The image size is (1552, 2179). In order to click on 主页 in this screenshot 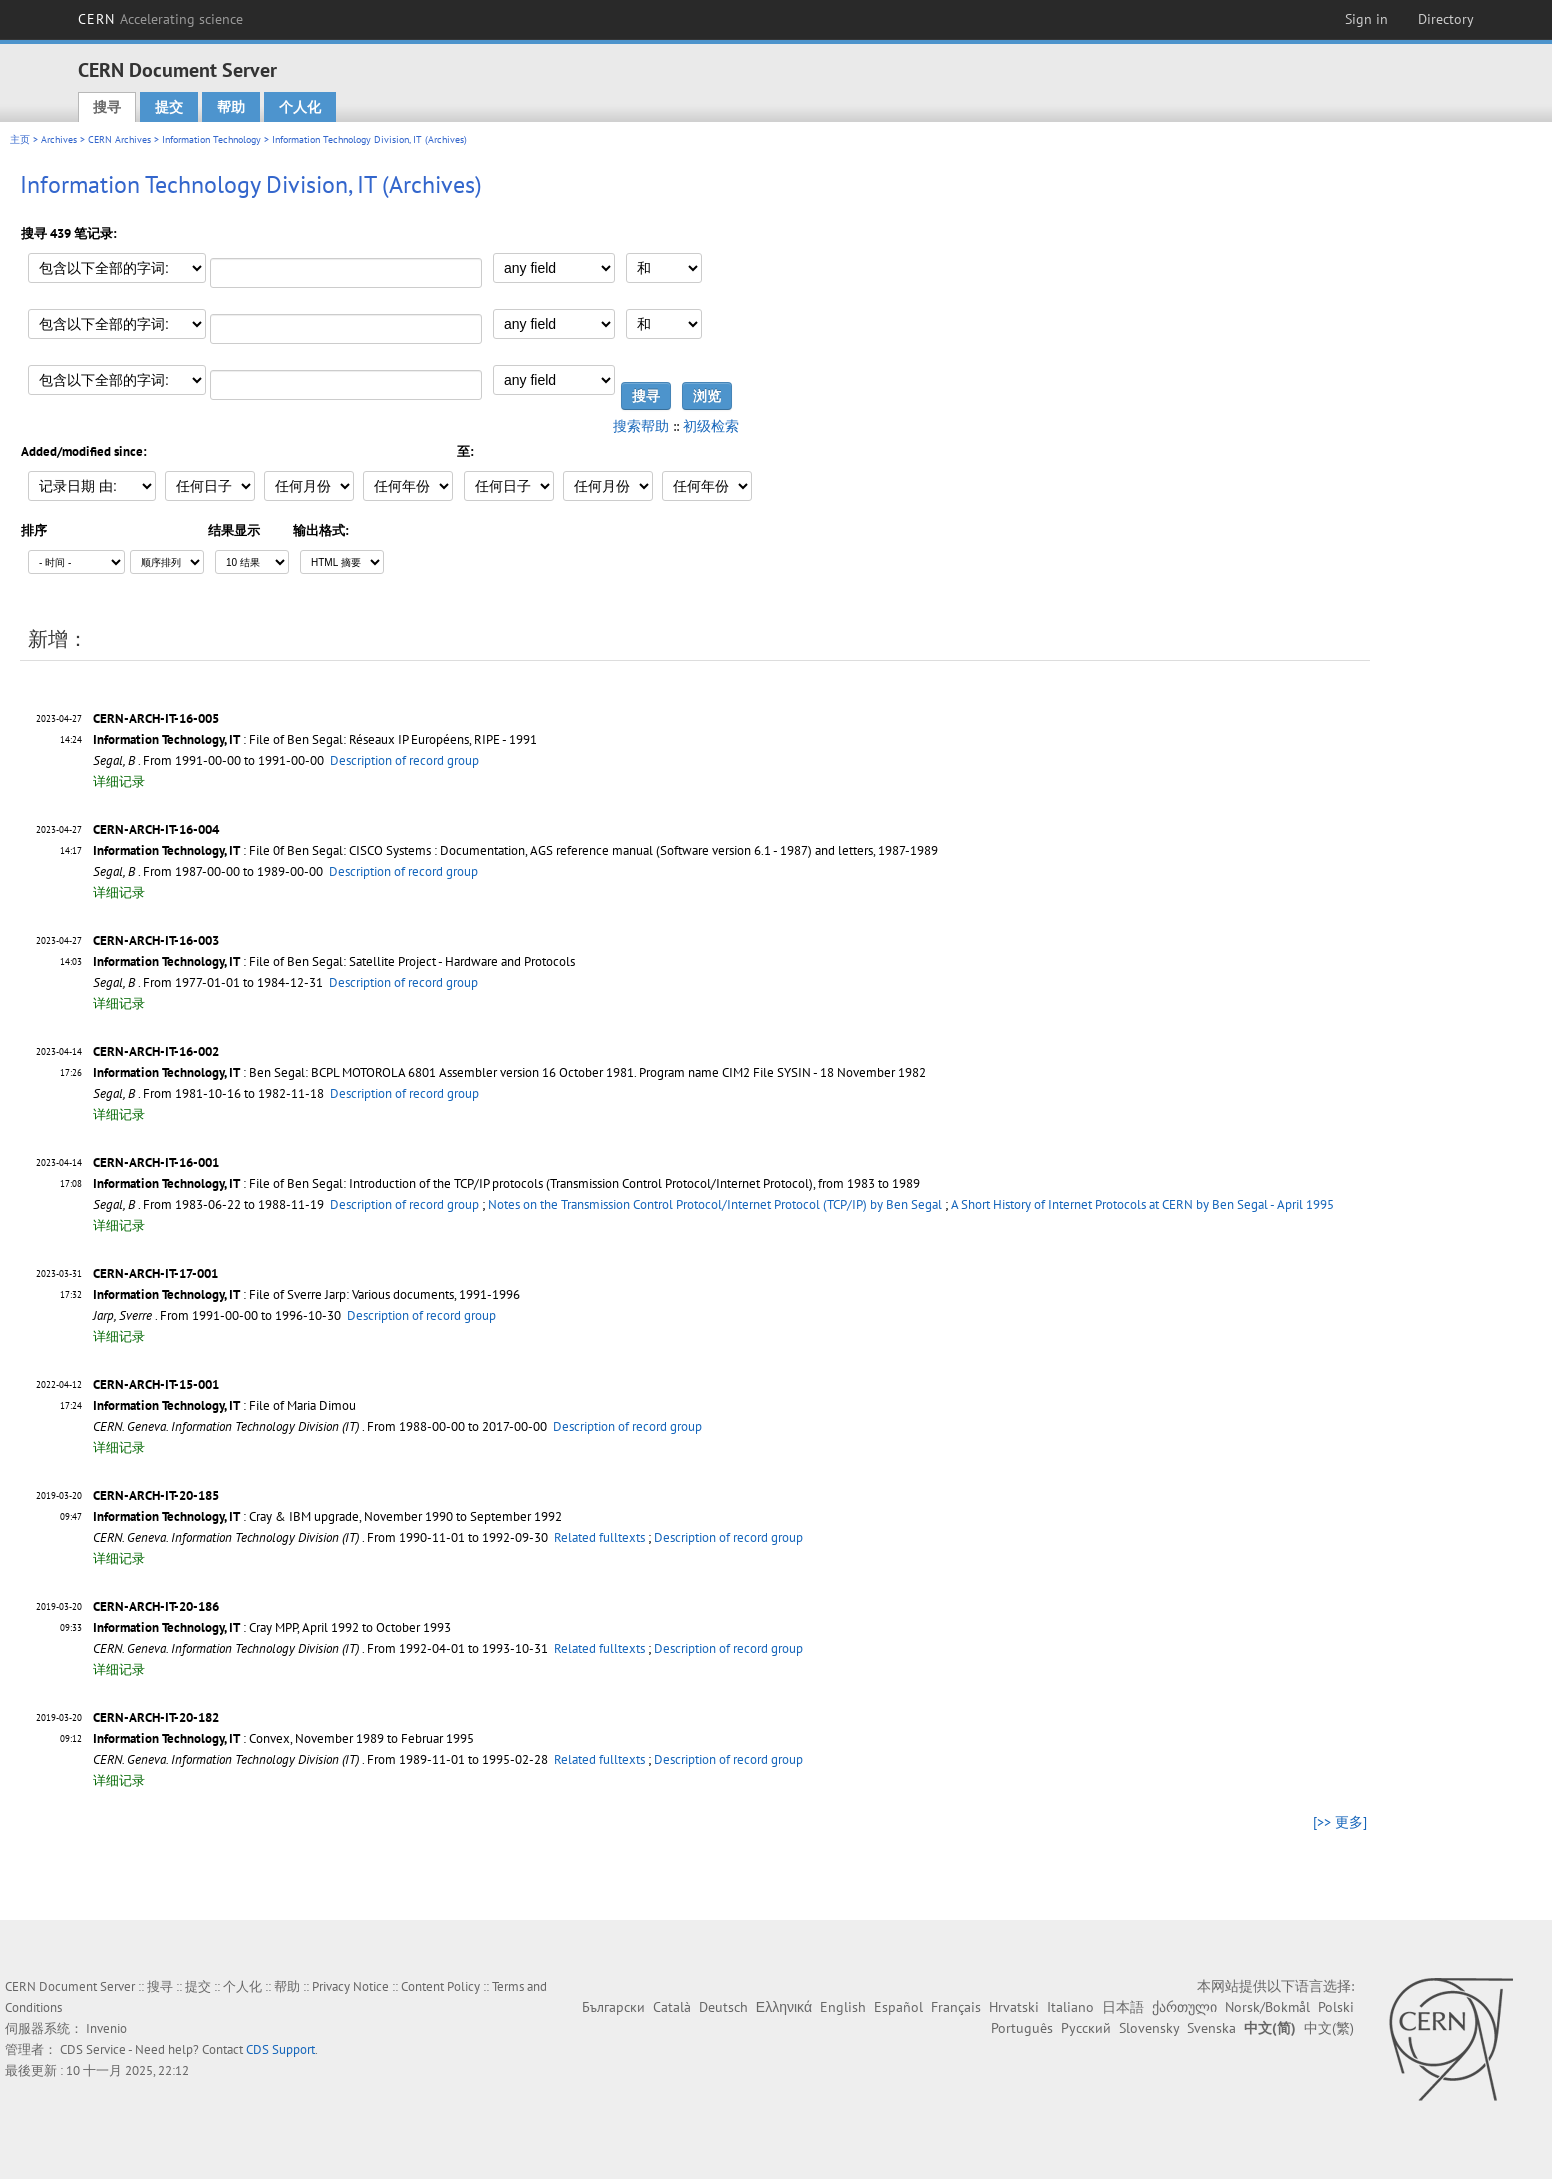, I will do `click(20, 139)`.